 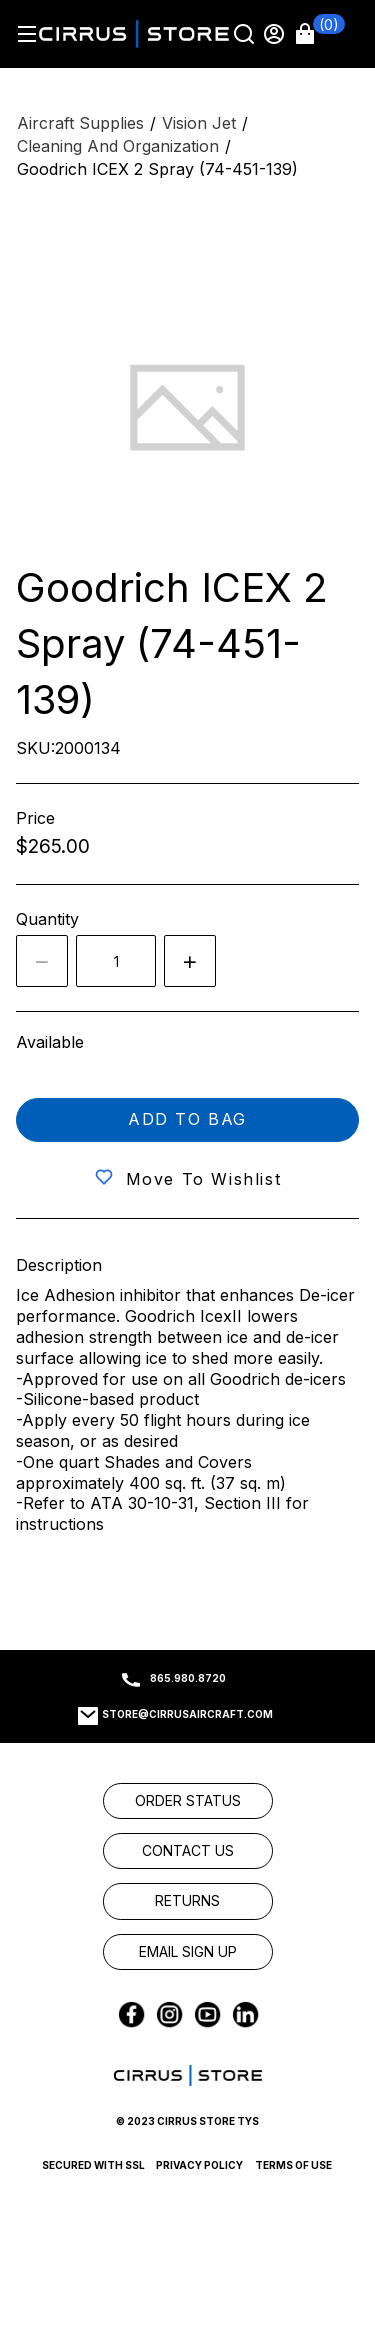 I want to click on [Cleaning and Organization], so click(x=118, y=146).